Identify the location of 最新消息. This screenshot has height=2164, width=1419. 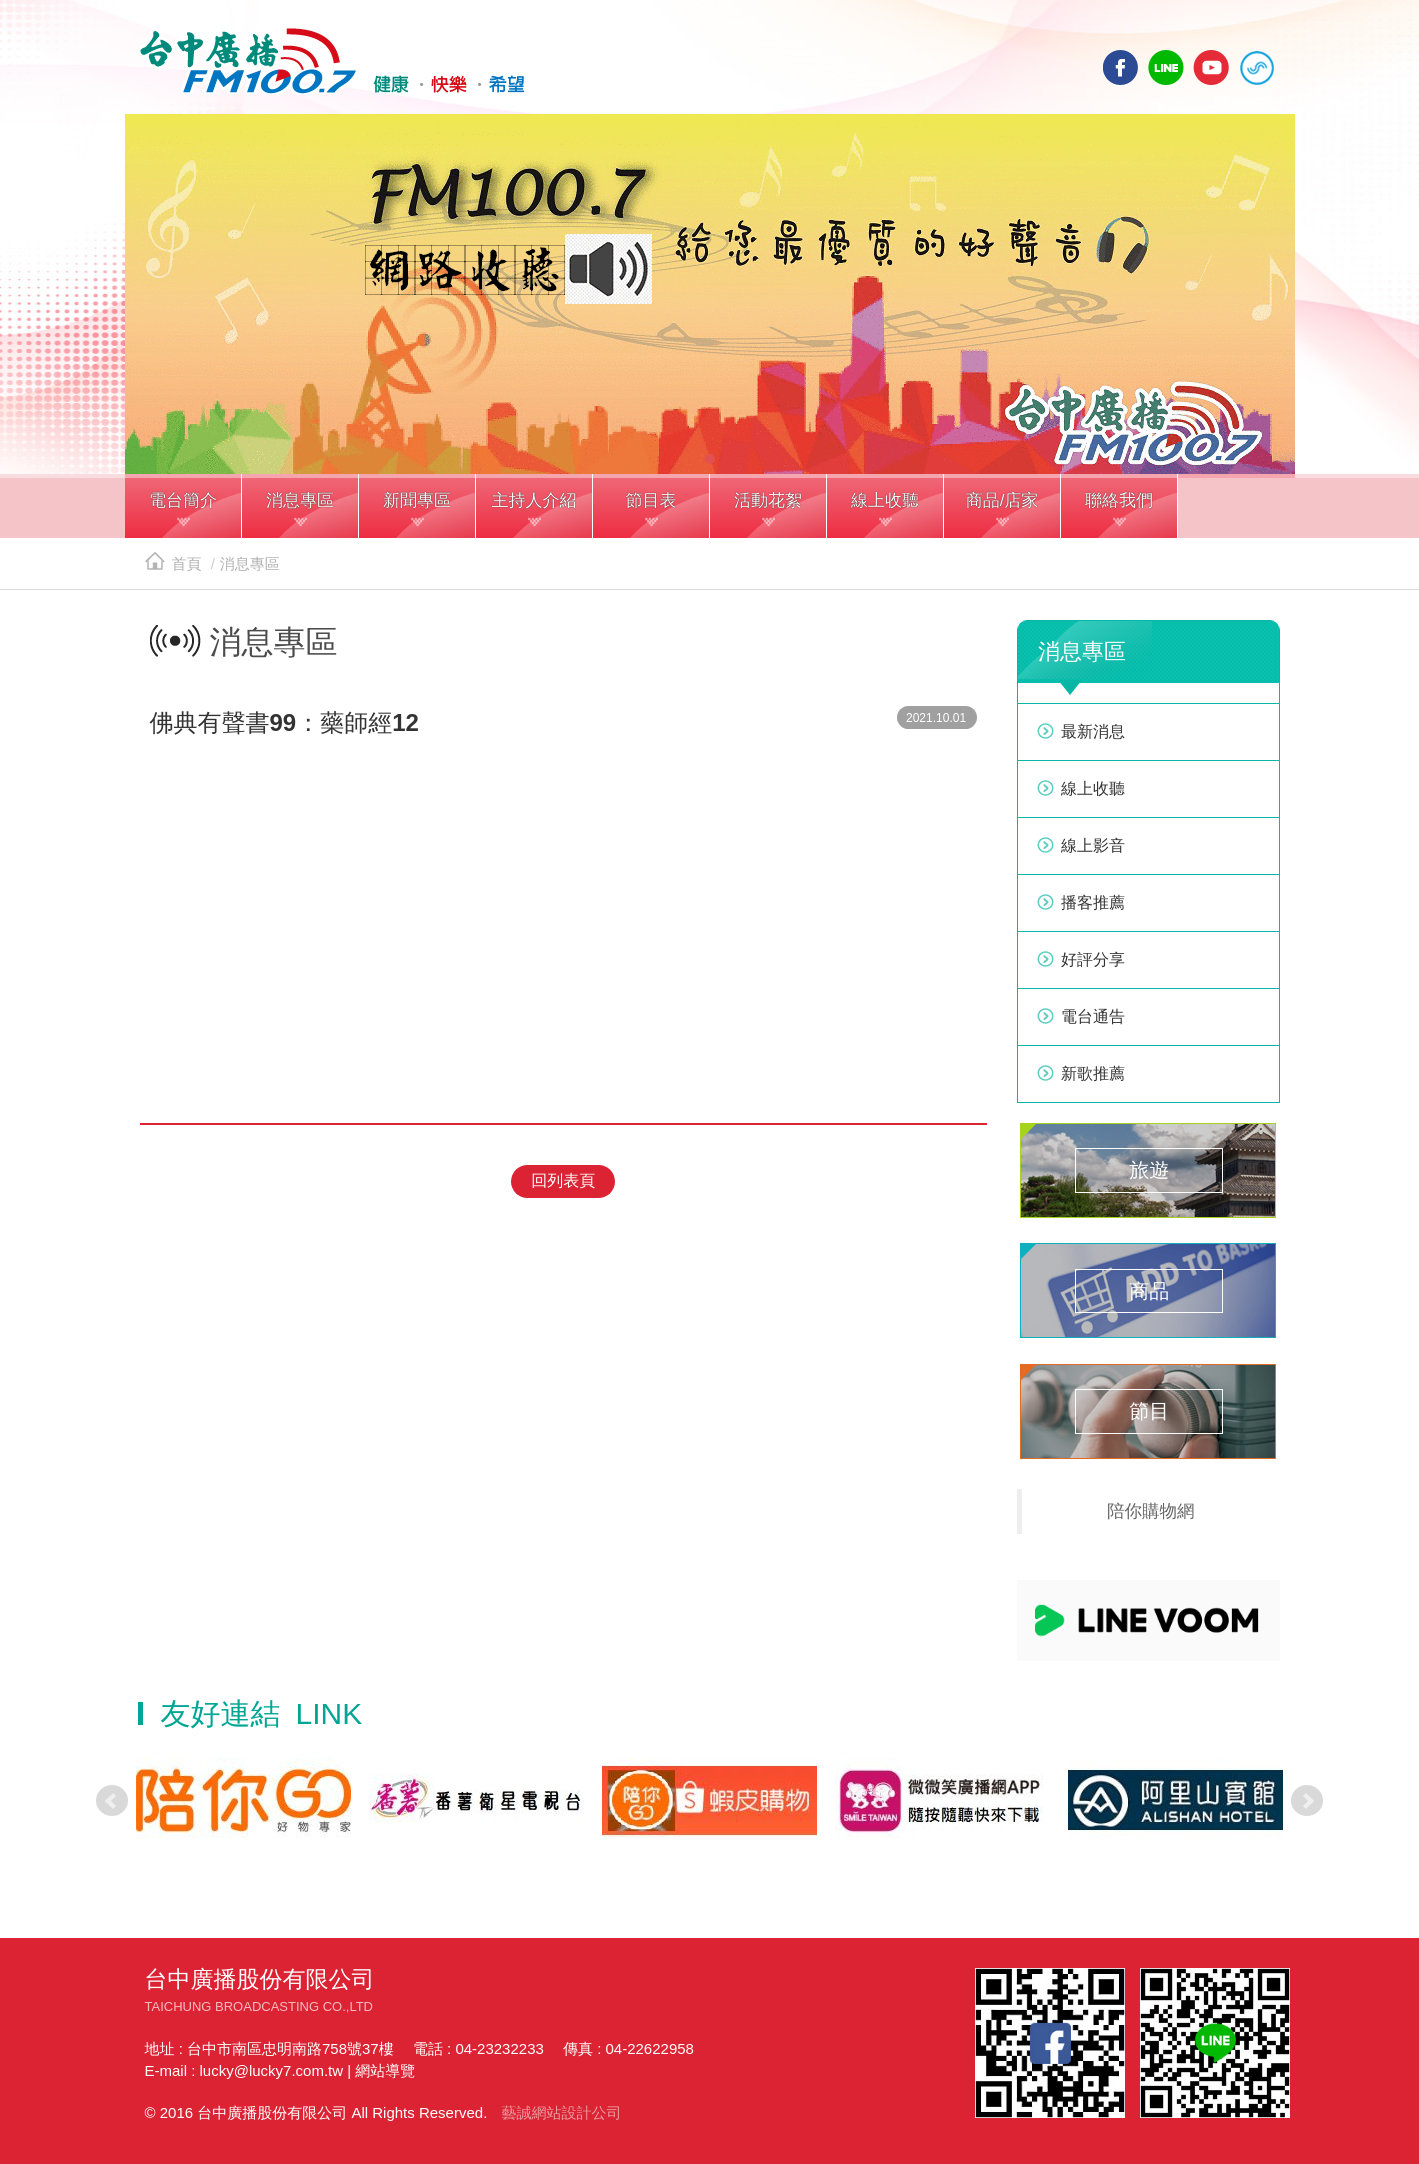
(1093, 731).